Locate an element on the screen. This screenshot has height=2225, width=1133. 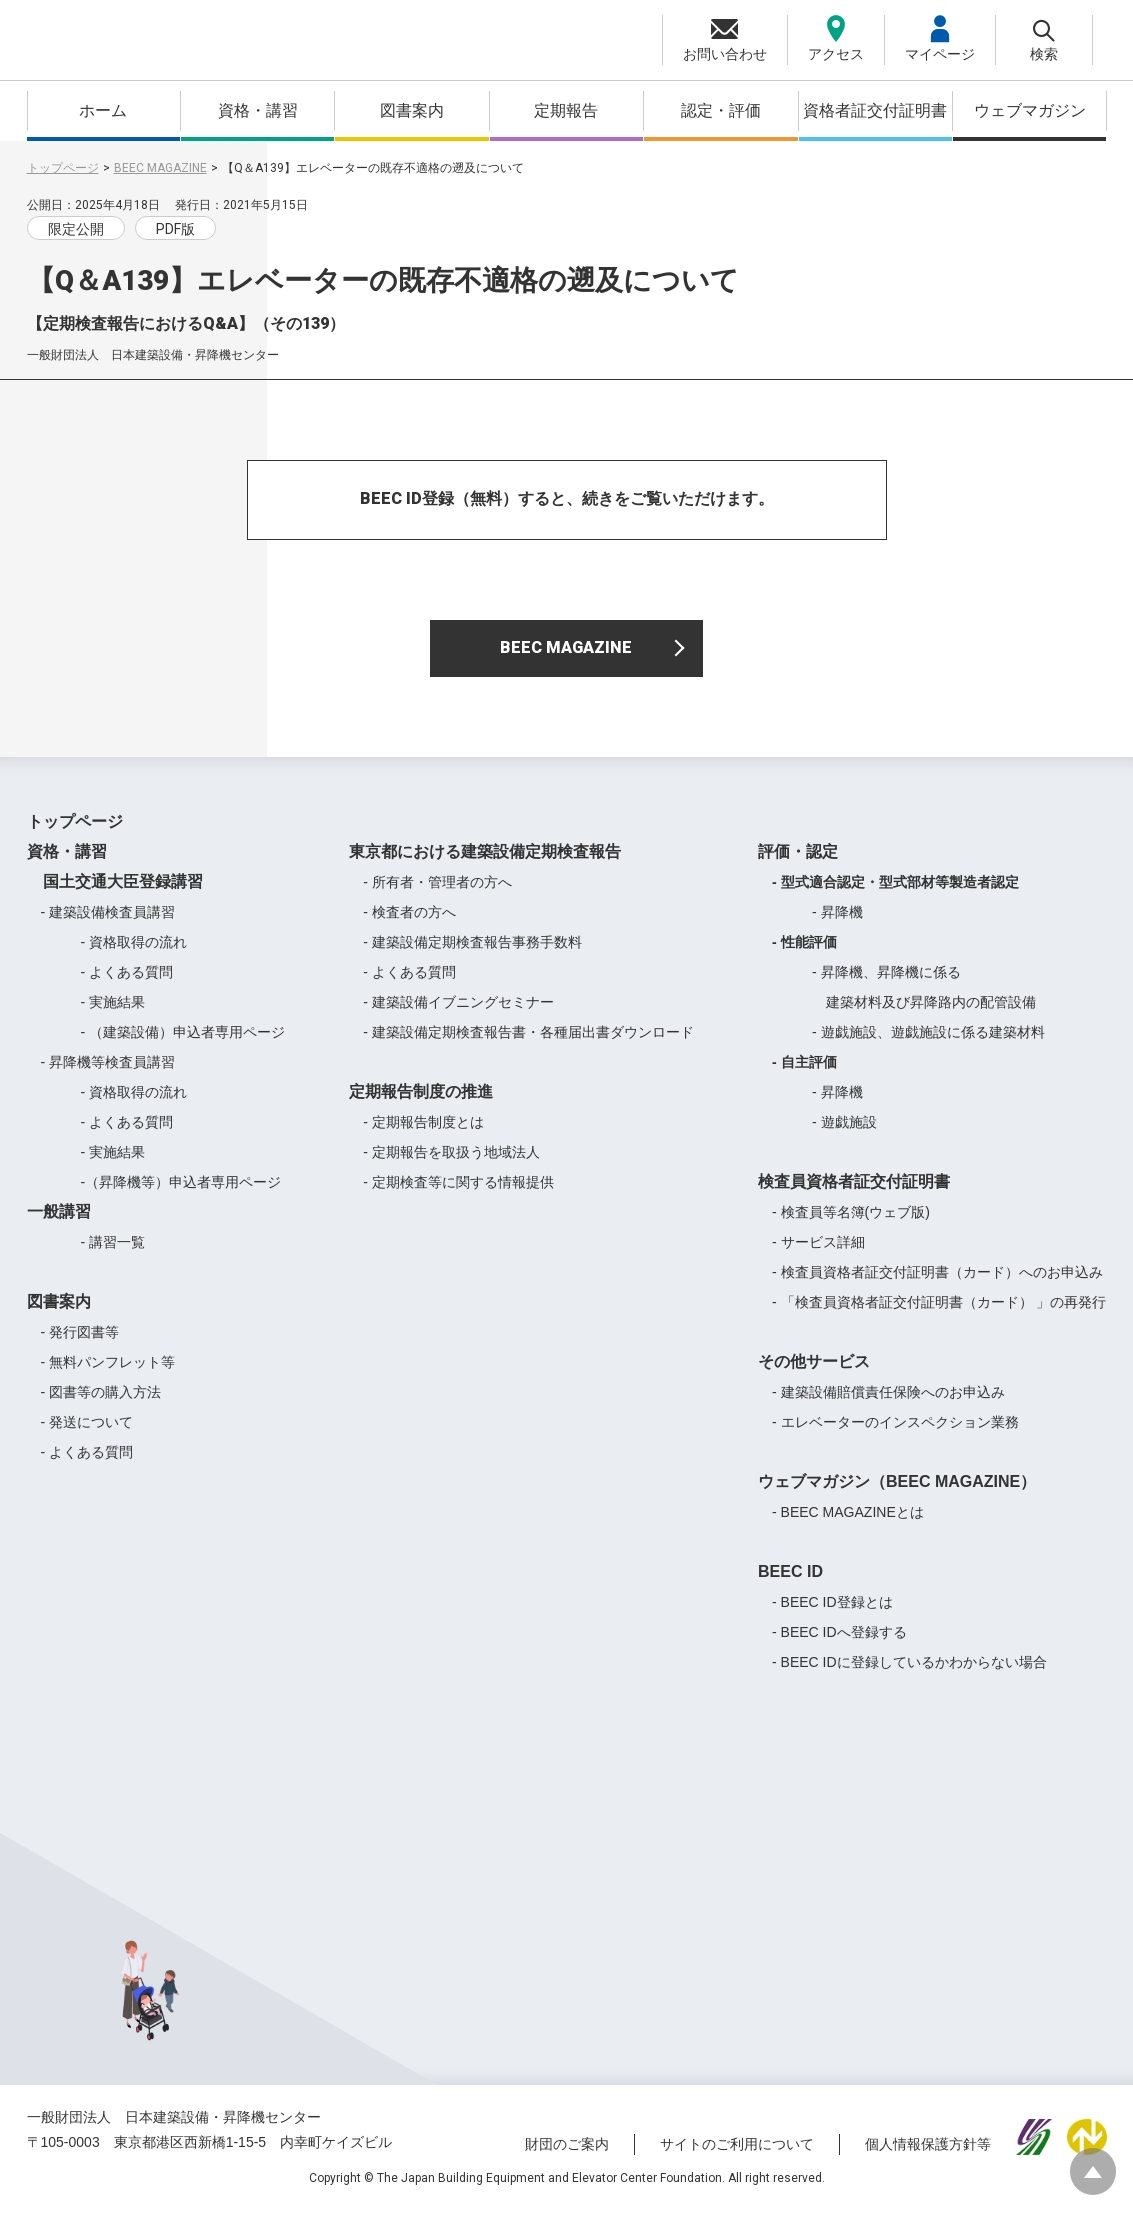
- 講習一覧 is located at coordinates (113, 1255).